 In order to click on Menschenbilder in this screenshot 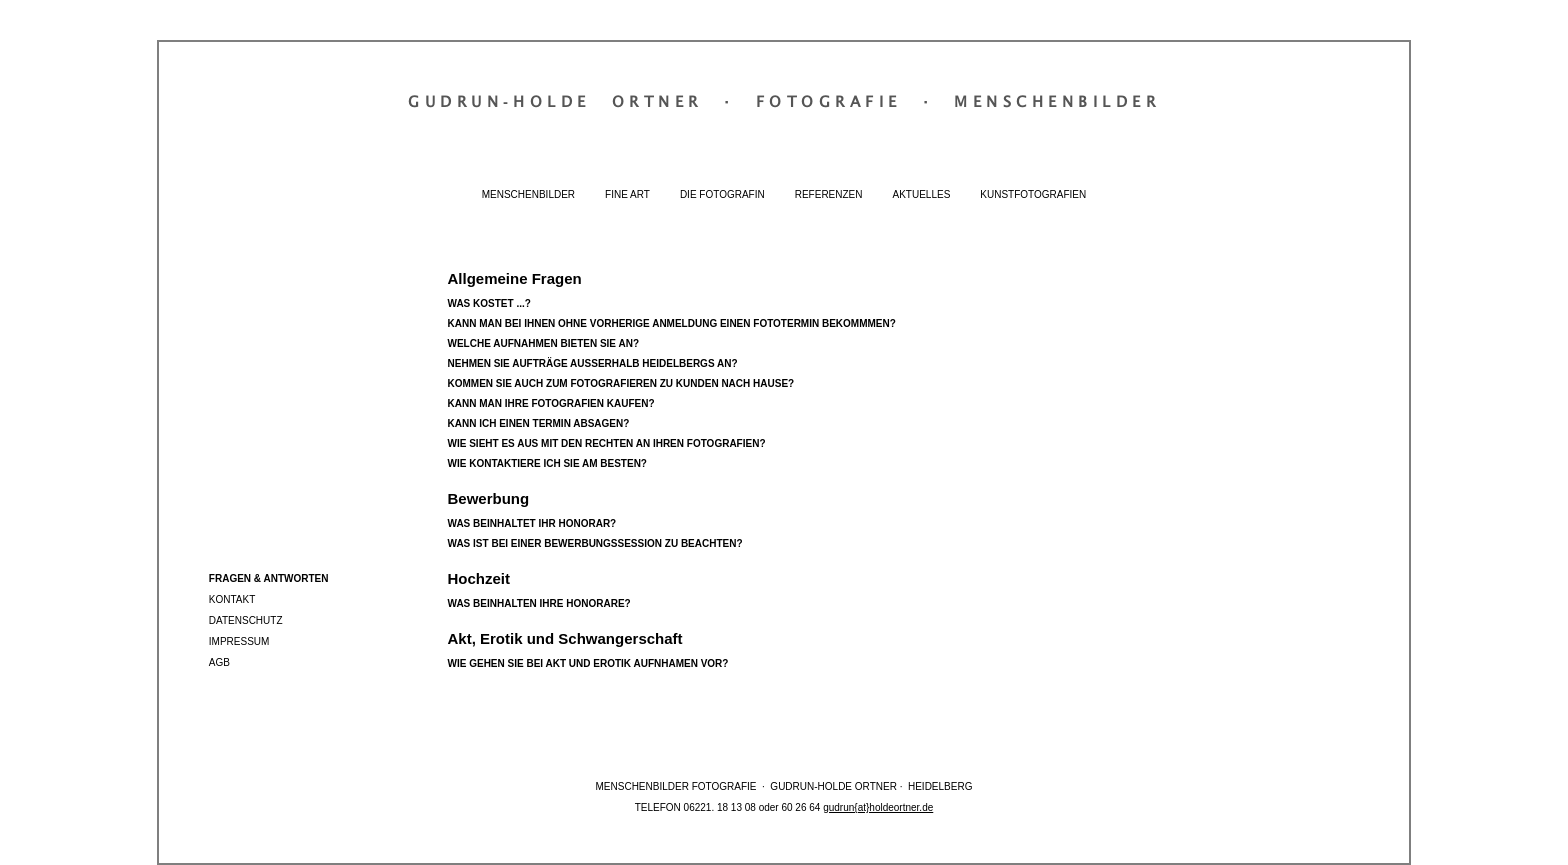, I will do `click(528, 194)`.